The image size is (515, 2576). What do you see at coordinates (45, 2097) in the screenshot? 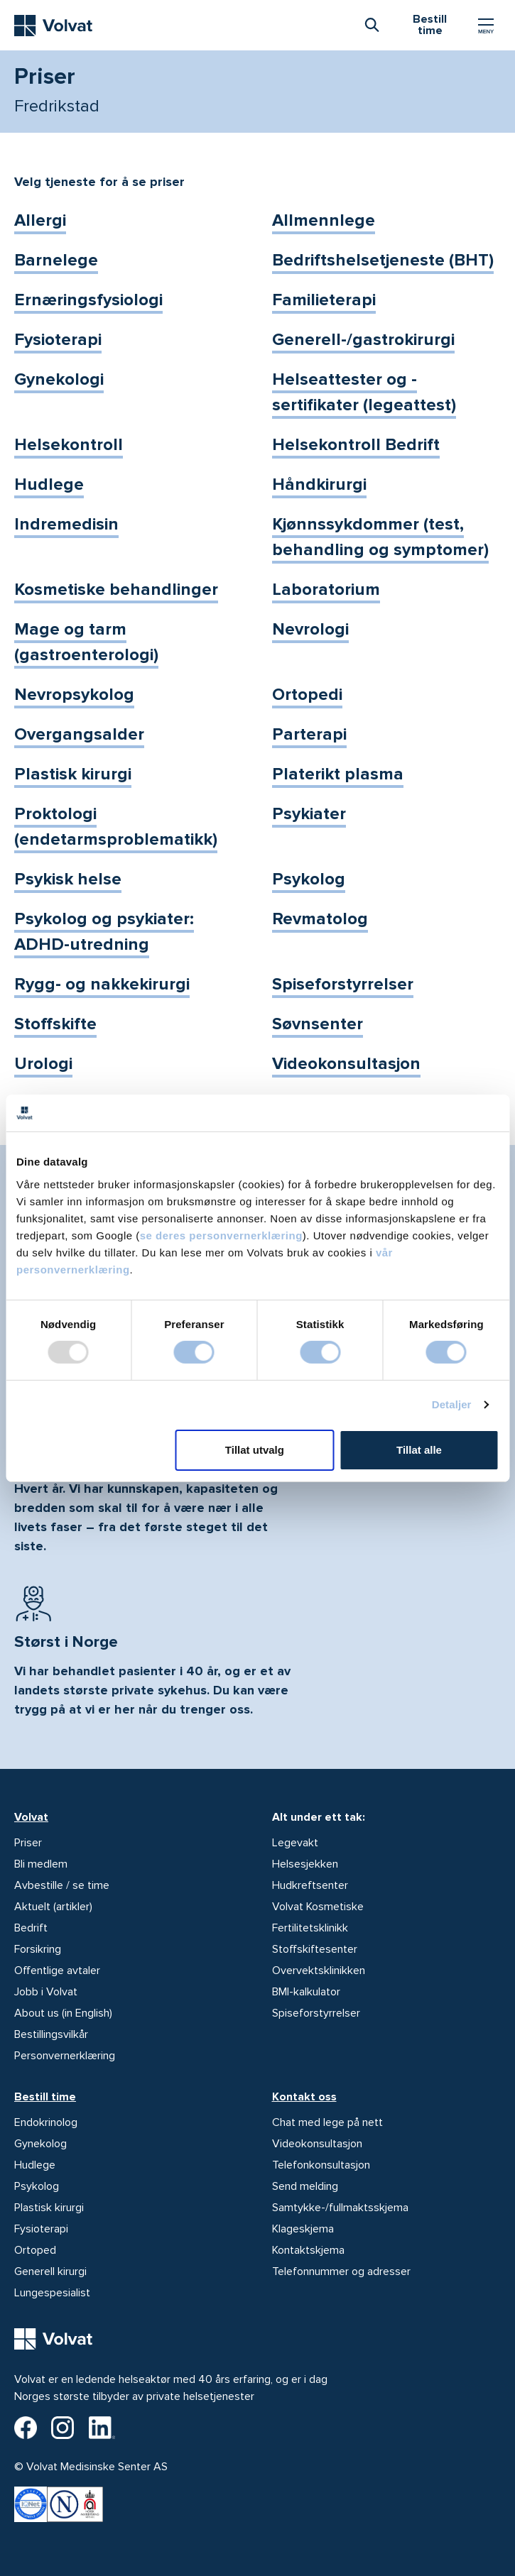
I see `Bestill time` at bounding box center [45, 2097].